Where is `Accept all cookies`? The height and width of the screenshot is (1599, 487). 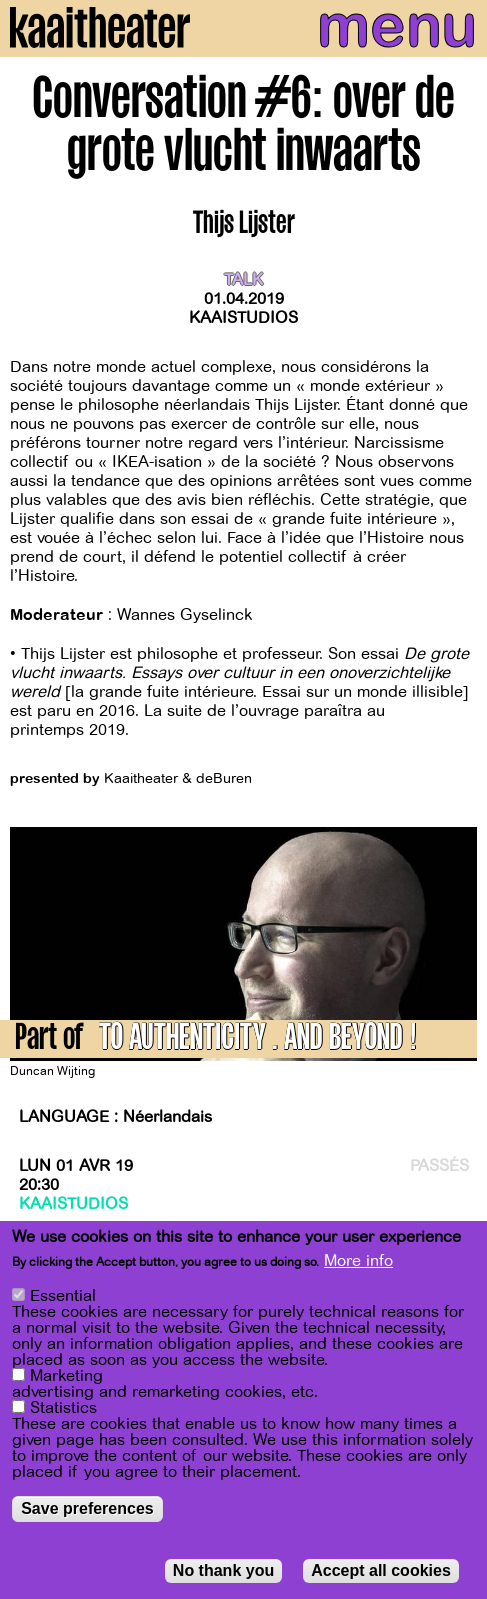
Accept all cookies is located at coordinates (381, 1571).